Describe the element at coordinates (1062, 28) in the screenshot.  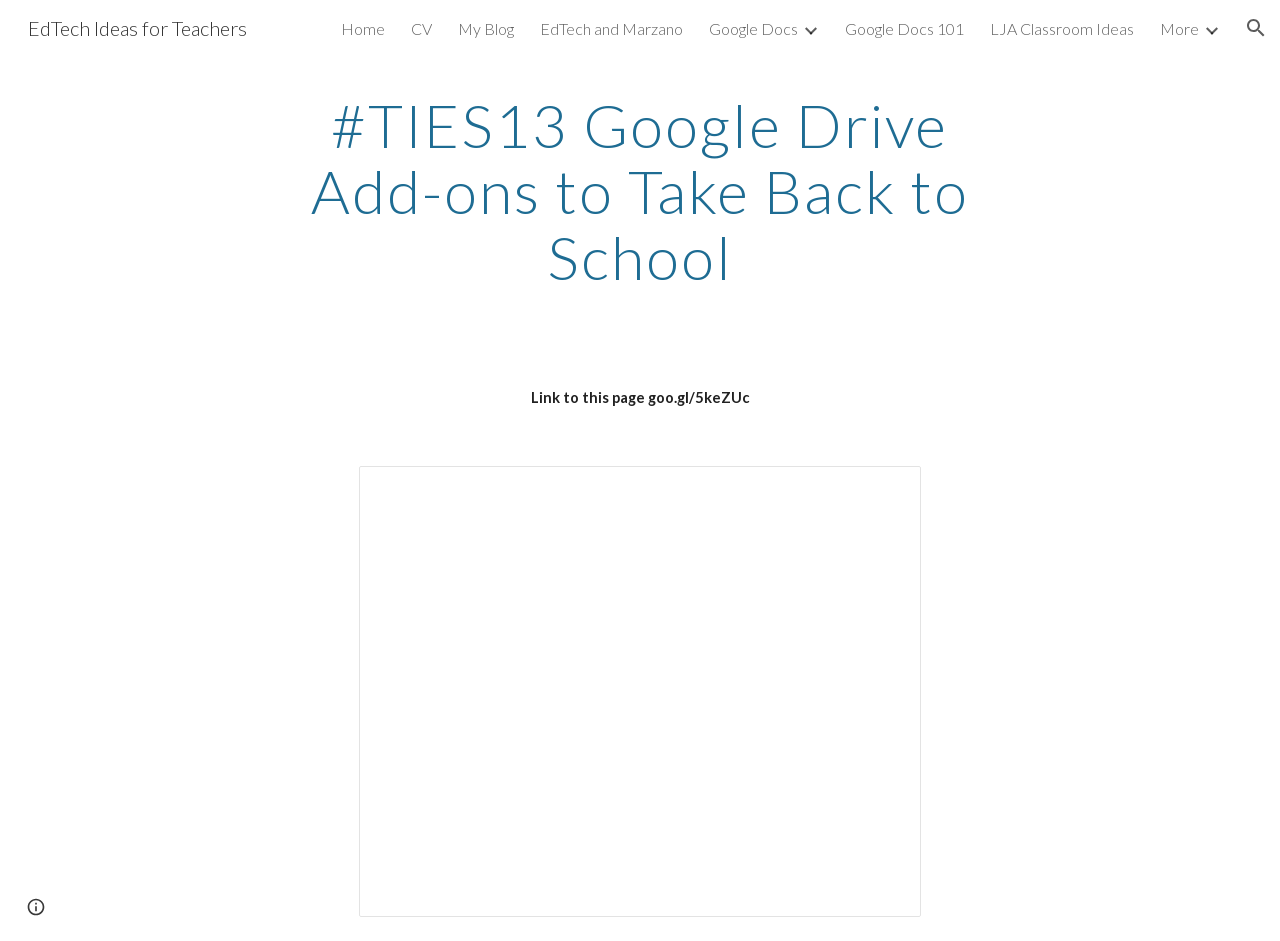
I see `LJA Classroom Ideas [link]` at that location.